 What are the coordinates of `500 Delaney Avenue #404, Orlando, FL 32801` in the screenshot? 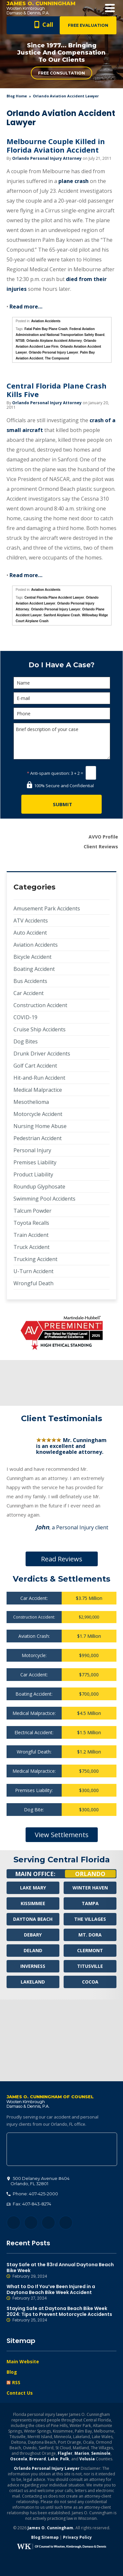 It's located at (62, 2149).